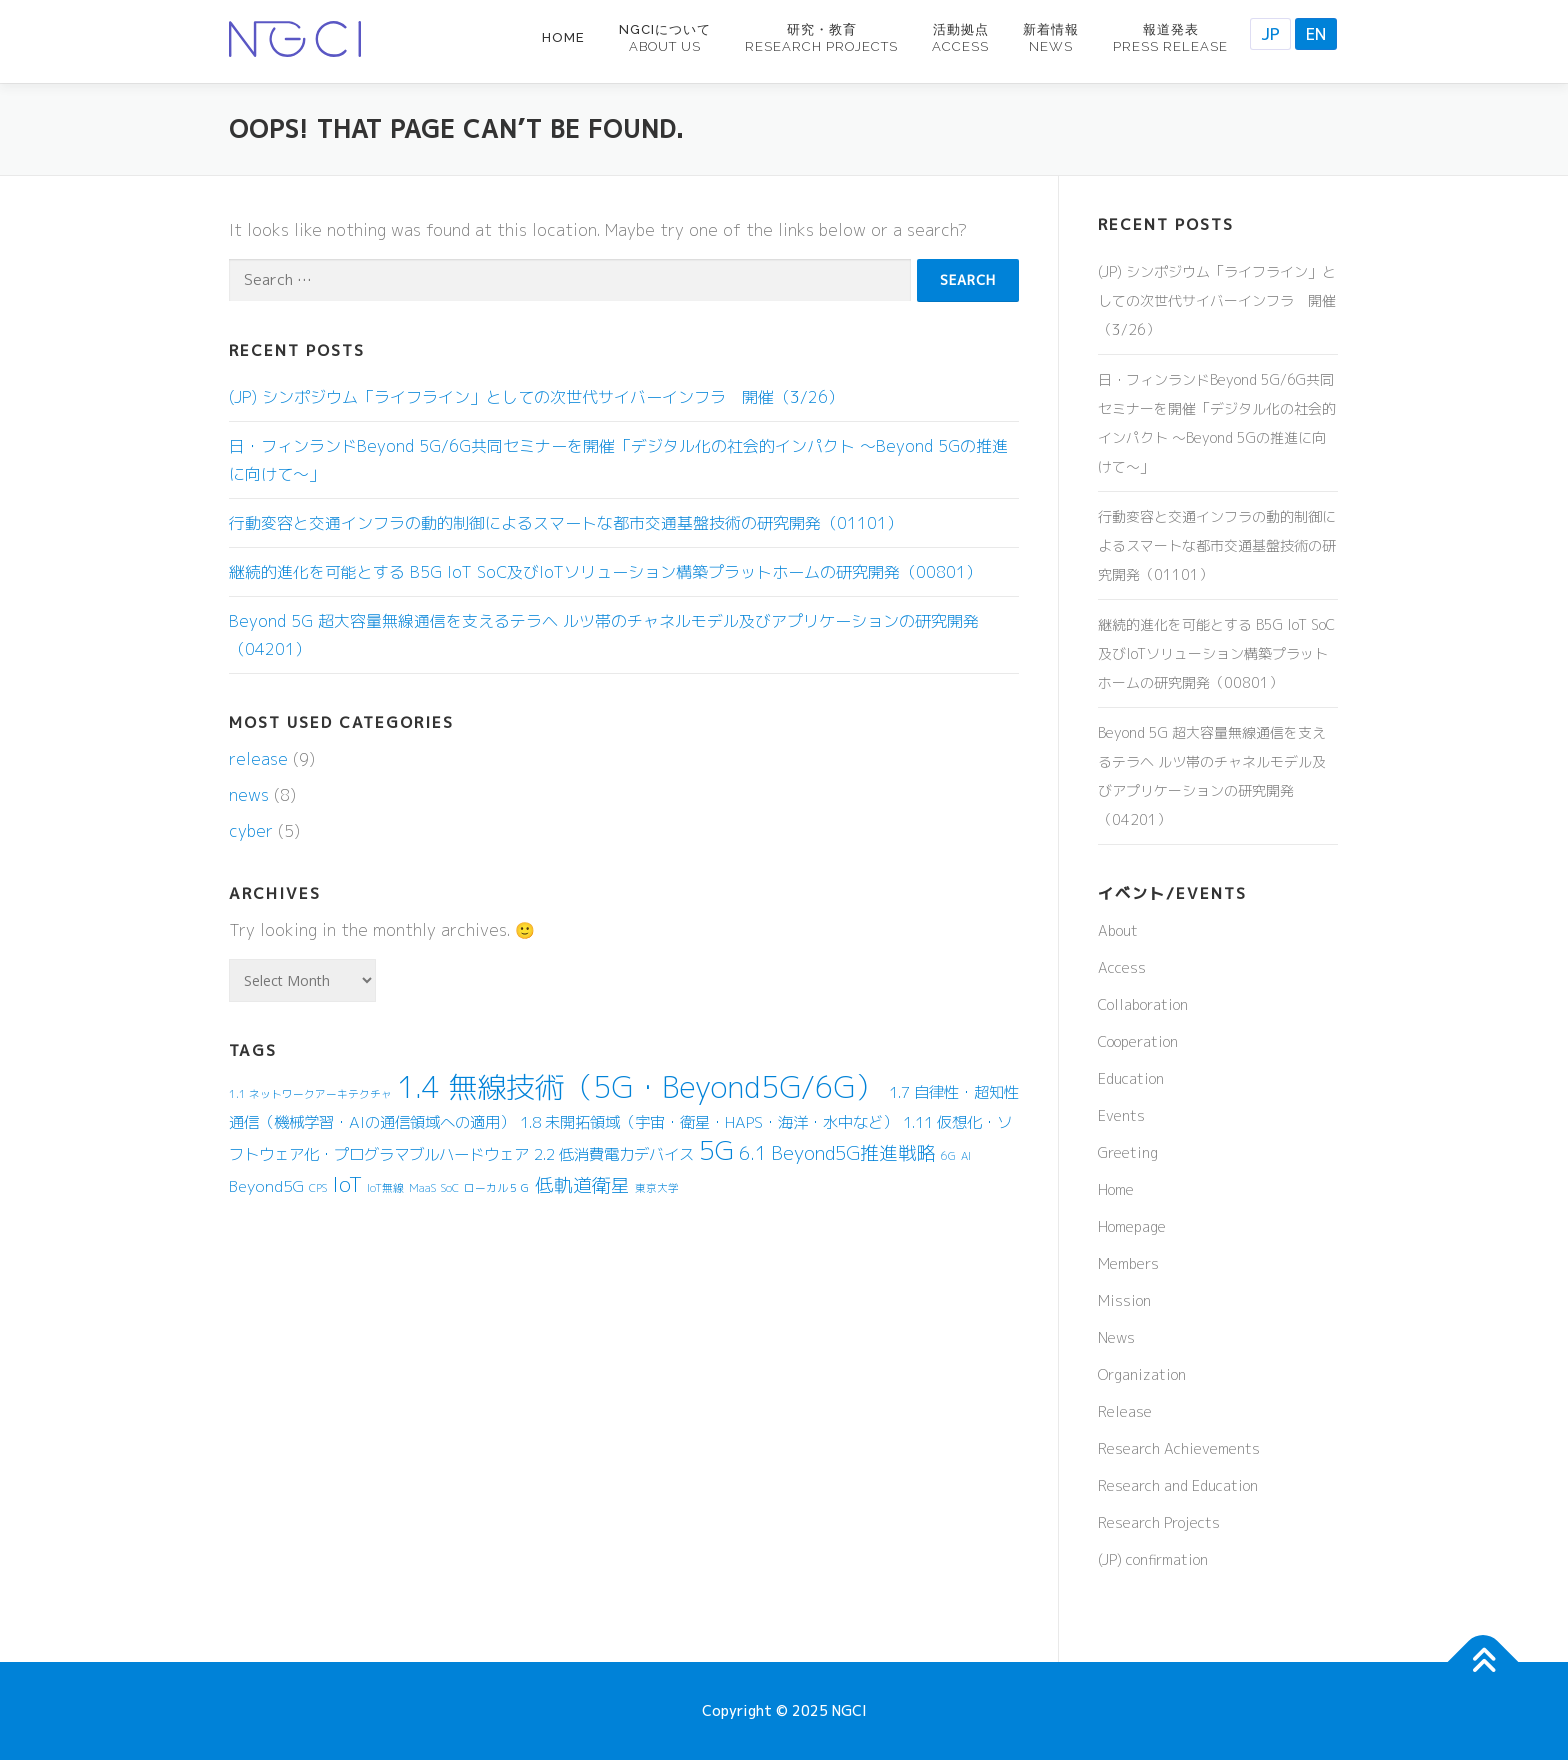 The height and width of the screenshot is (1760, 1568). Describe the element at coordinates (665, 38) in the screenshot. I see `NGCIについて` at that location.